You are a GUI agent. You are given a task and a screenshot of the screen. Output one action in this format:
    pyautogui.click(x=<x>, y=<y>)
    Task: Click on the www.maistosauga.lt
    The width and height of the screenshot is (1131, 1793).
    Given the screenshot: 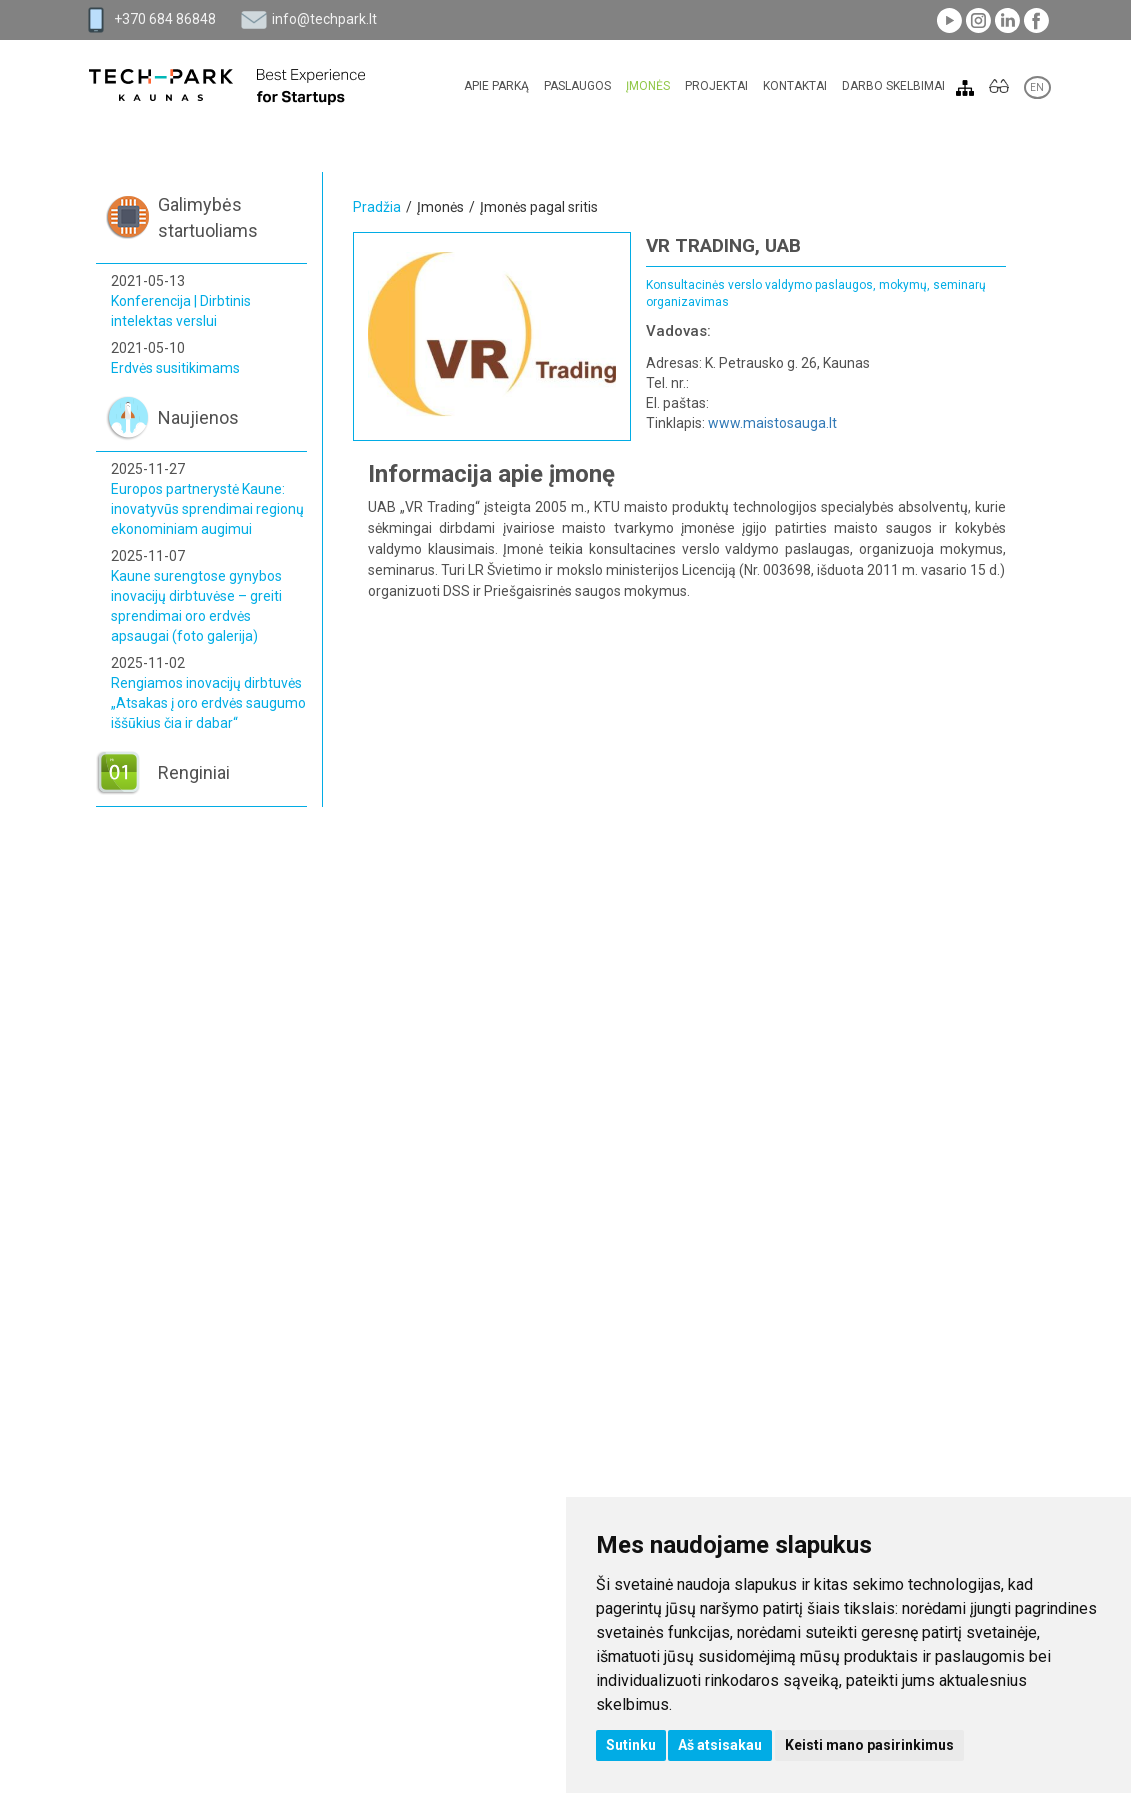 What is the action you would take?
    pyautogui.click(x=772, y=423)
    